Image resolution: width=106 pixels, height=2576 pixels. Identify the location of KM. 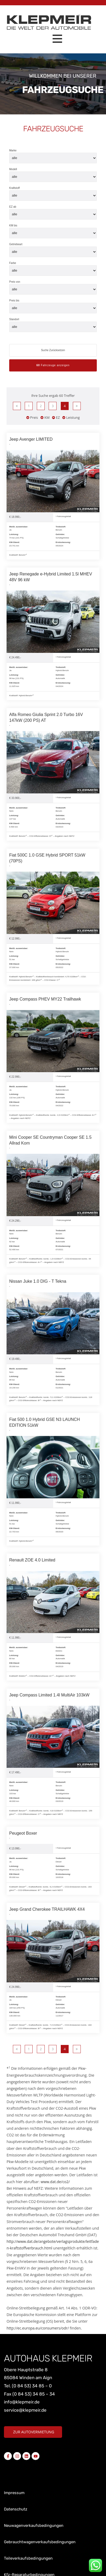
(45, 417).